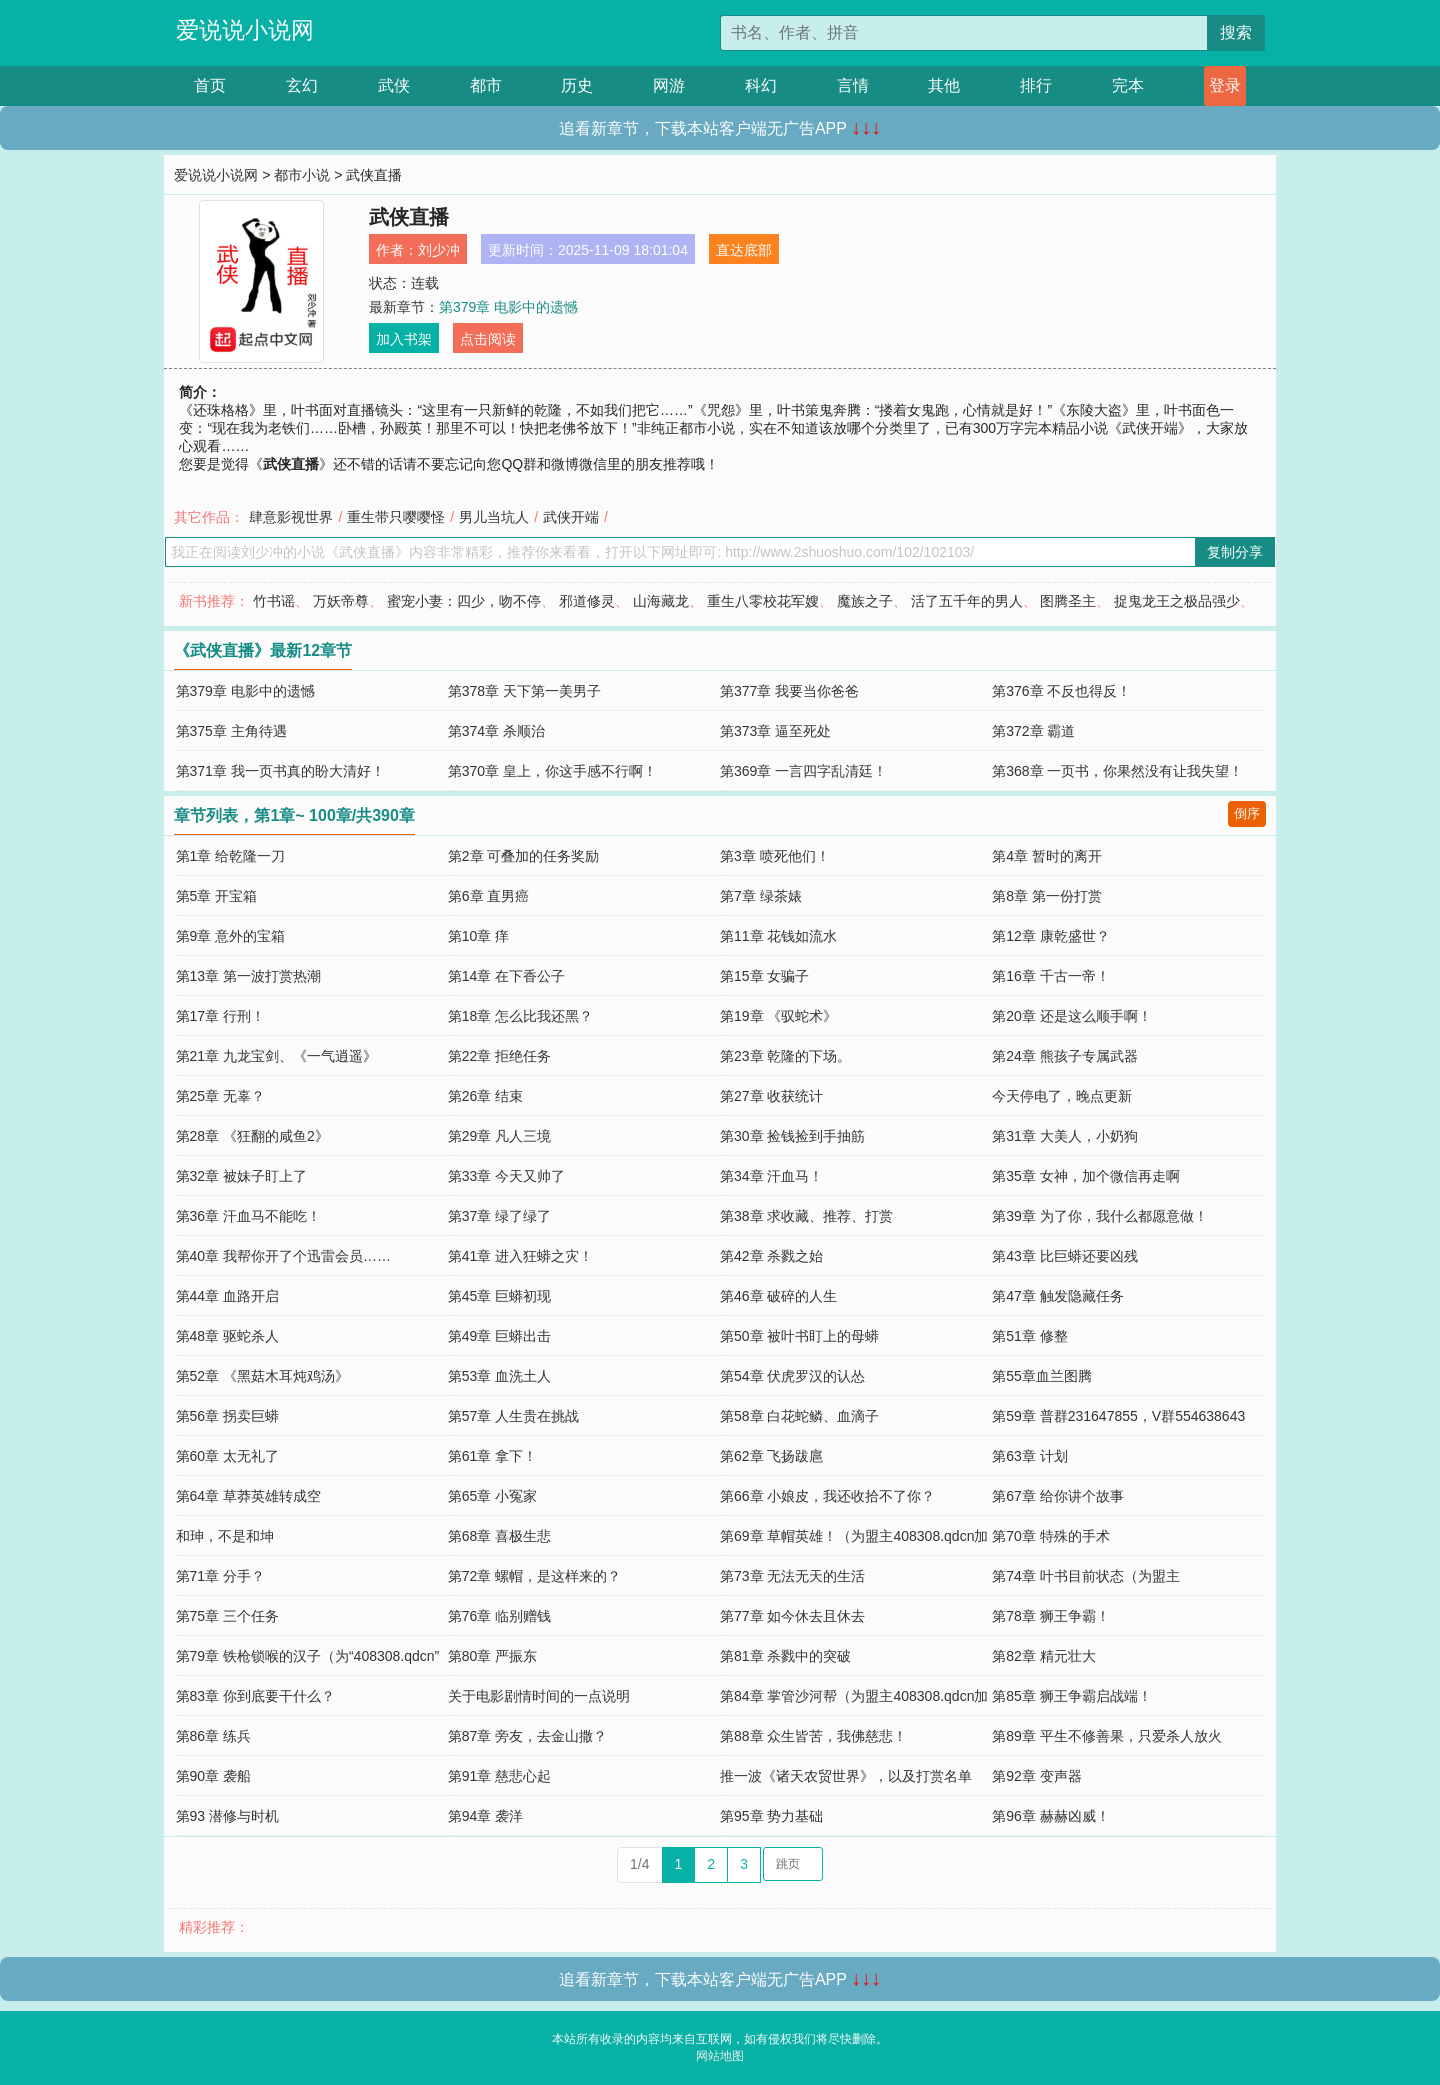 The height and width of the screenshot is (2085, 1440). I want to click on 推一波《诸天农贸世界》，以及打赏名单, so click(846, 1776).